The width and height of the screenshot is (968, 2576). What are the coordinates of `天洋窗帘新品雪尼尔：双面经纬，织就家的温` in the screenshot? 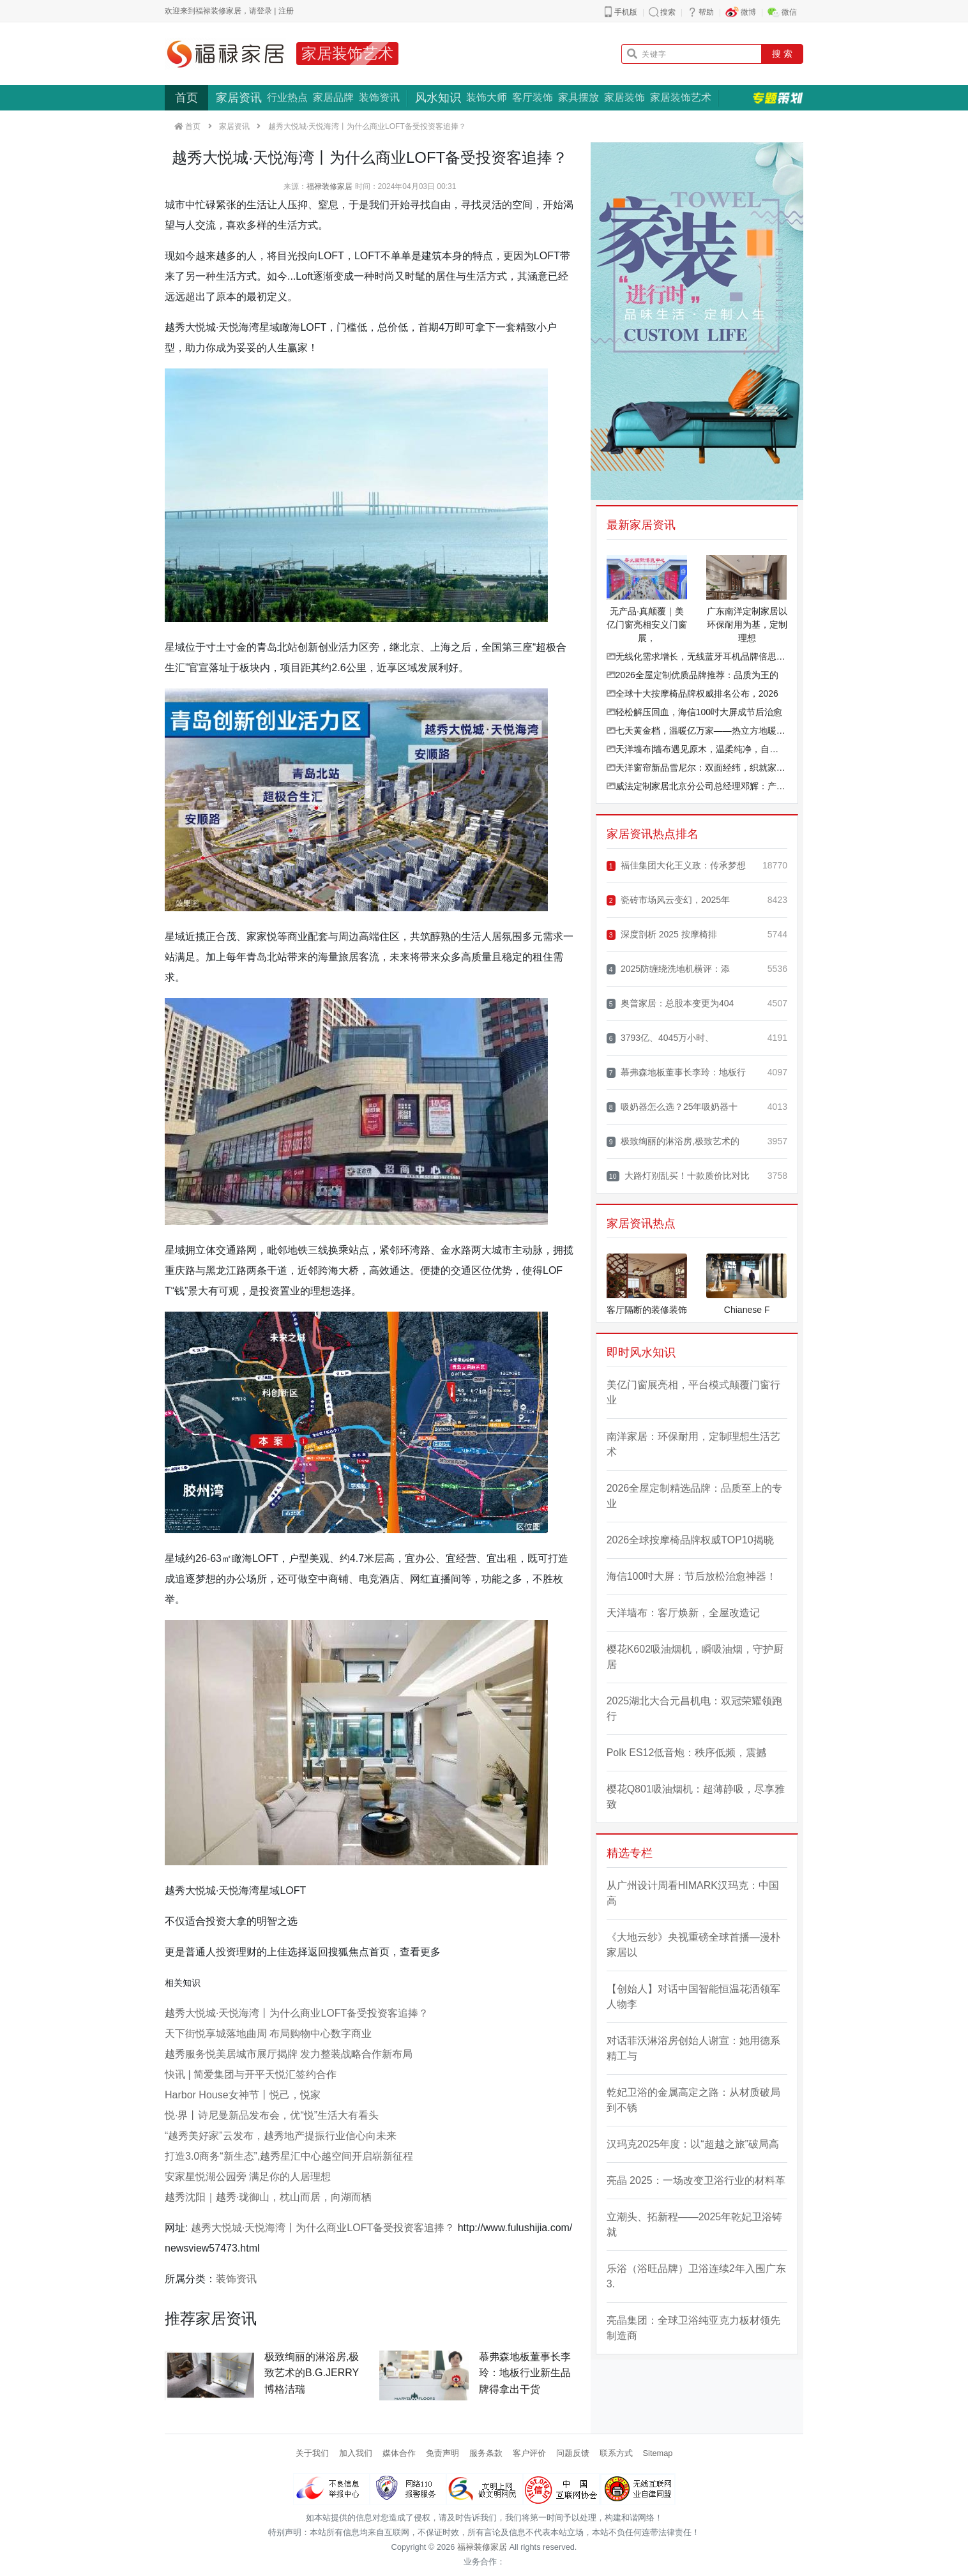 It's located at (697, 767).